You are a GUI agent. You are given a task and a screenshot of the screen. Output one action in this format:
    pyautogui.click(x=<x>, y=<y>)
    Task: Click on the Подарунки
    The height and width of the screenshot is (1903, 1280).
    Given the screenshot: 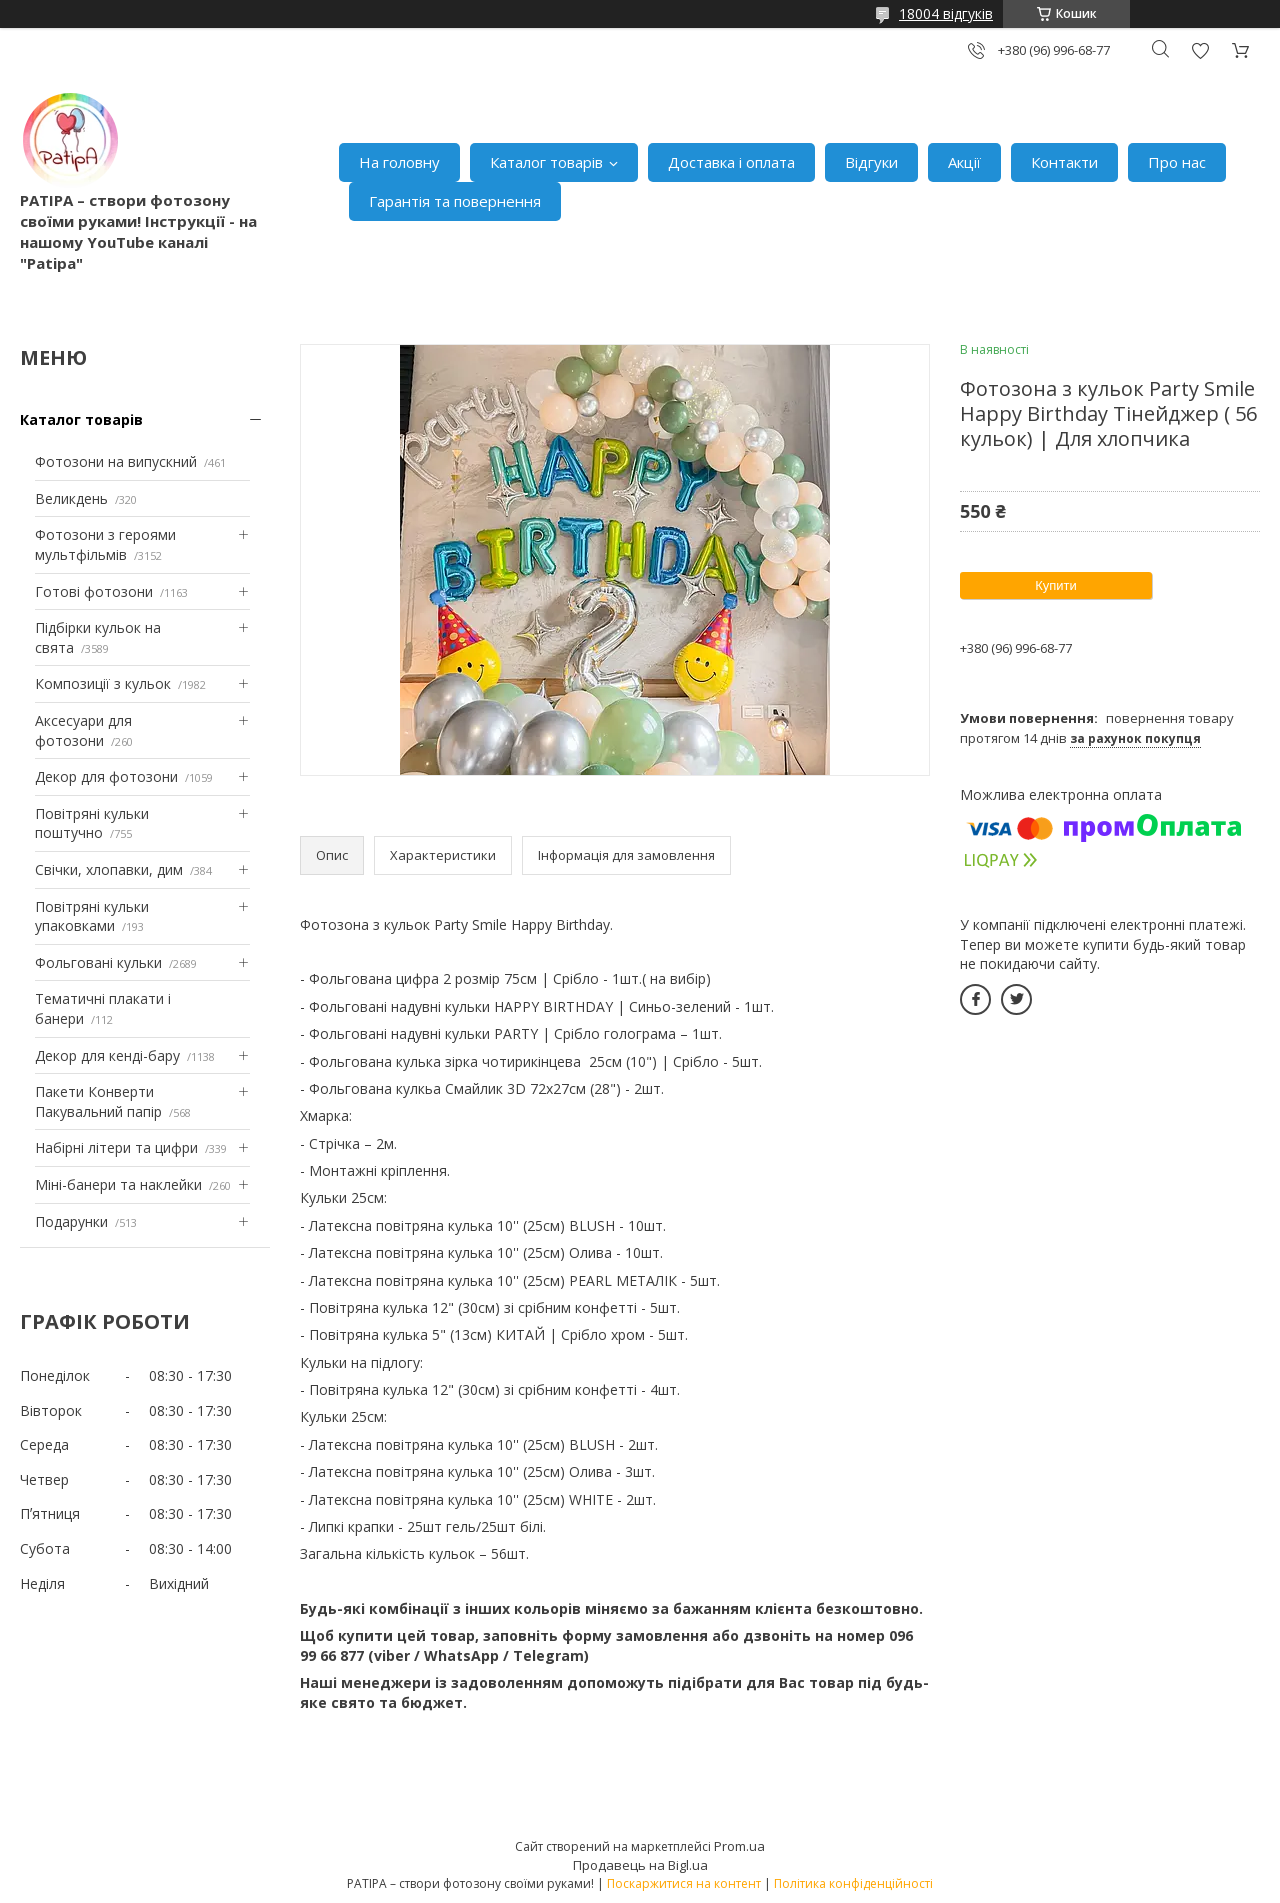 What is the action you would take?
    pyautogui.click(x=71, y=1221)
    